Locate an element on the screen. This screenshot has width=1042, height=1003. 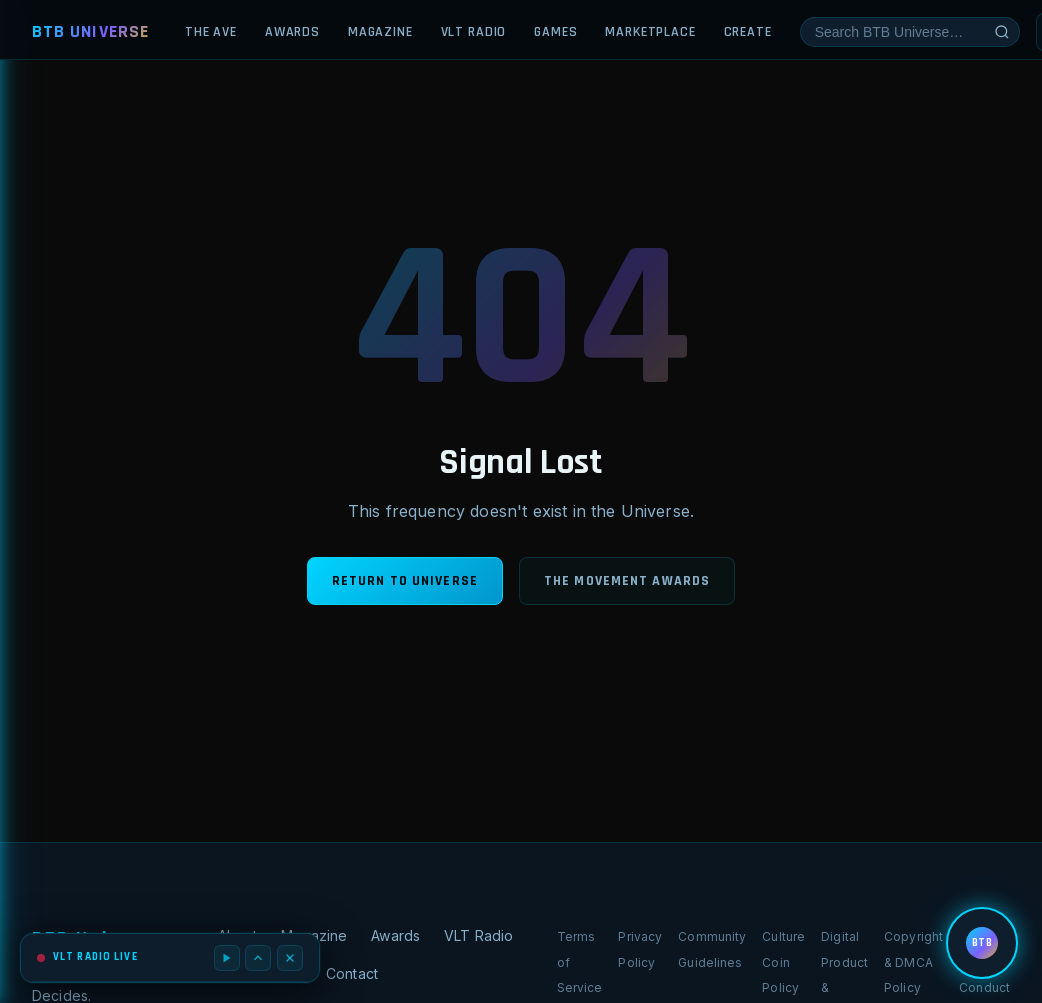
Marketplace is located at coordinates (650, 32).